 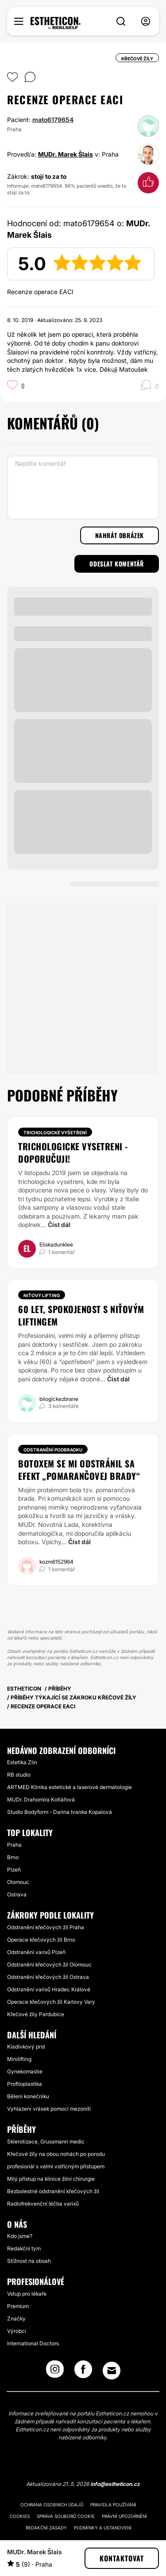 I want to click on Operace křečových žil Karlovy Vary, so click(x=51, y=2001).